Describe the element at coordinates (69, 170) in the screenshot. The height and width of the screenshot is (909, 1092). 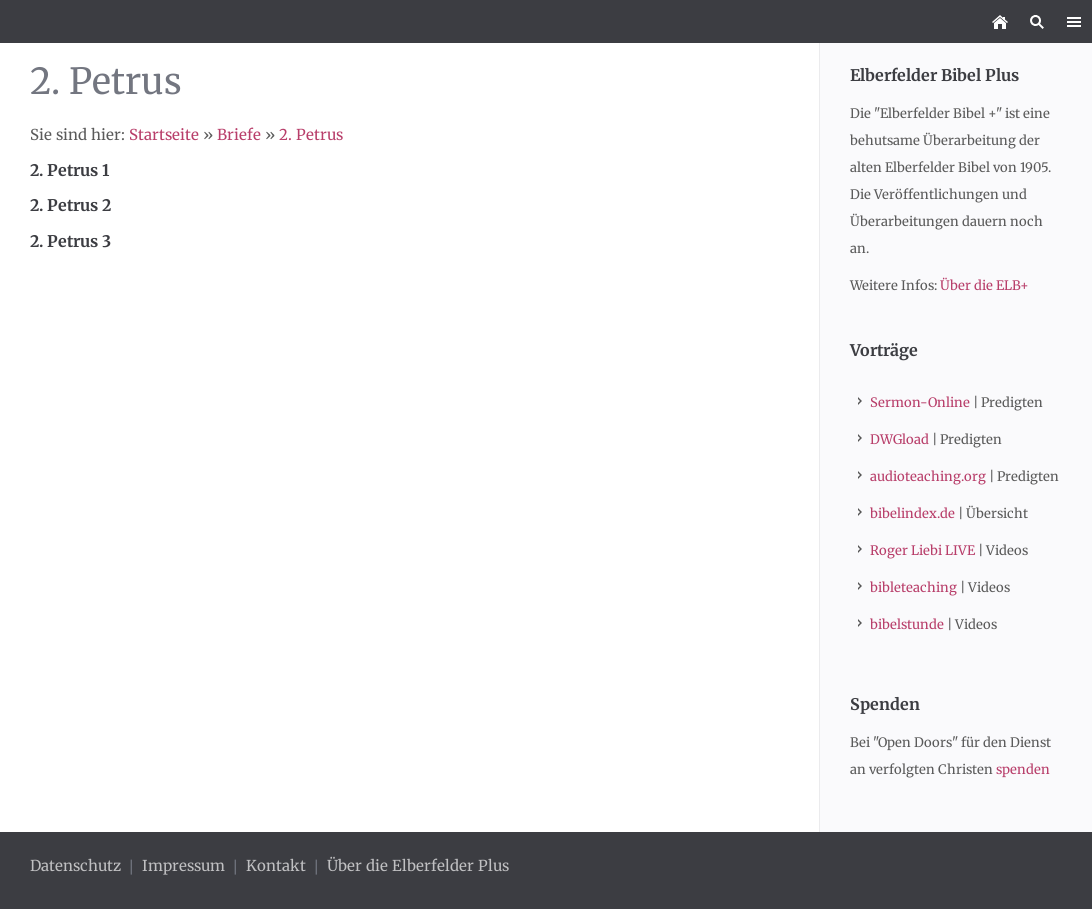
I see `2. Petrus 1` at that location.